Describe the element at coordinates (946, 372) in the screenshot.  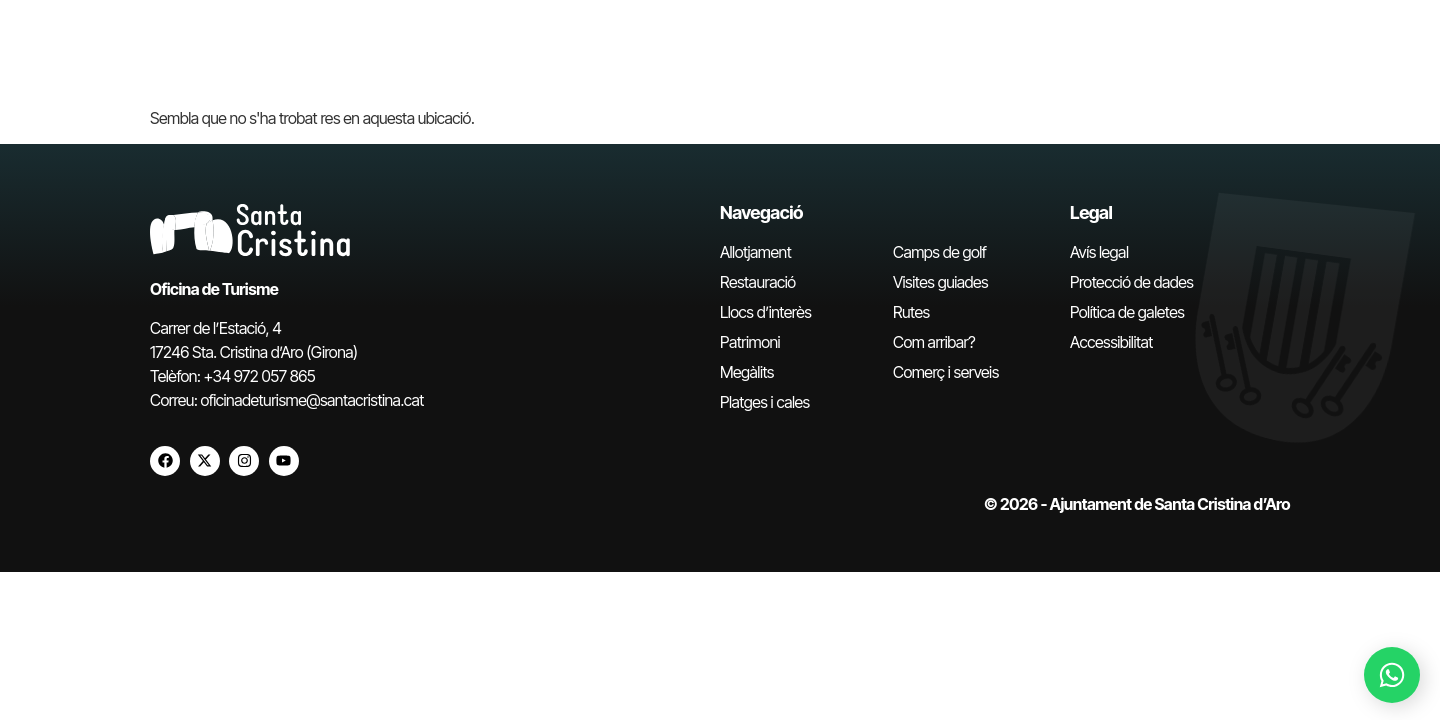
I see `Comerç i serveis` at that location.